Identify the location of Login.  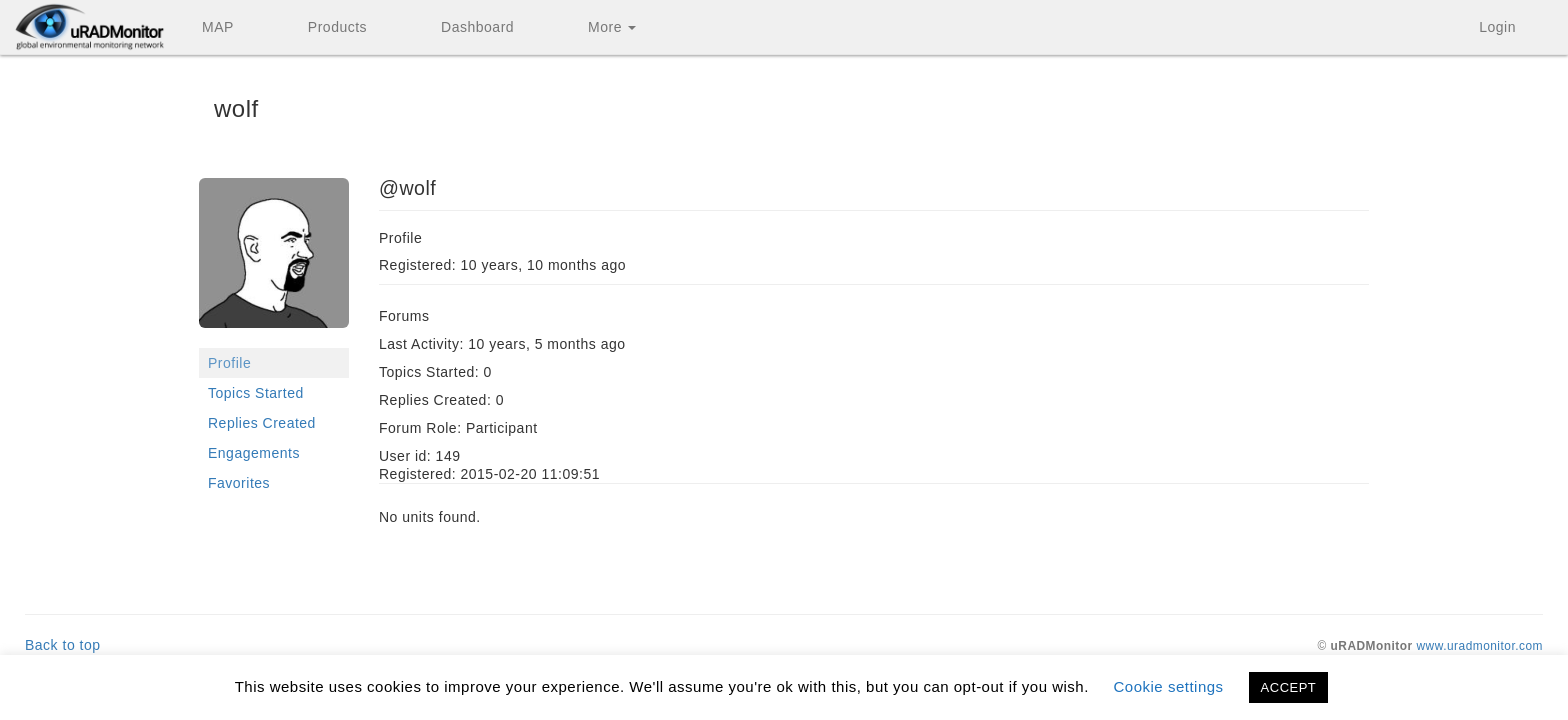
(1497, 27).